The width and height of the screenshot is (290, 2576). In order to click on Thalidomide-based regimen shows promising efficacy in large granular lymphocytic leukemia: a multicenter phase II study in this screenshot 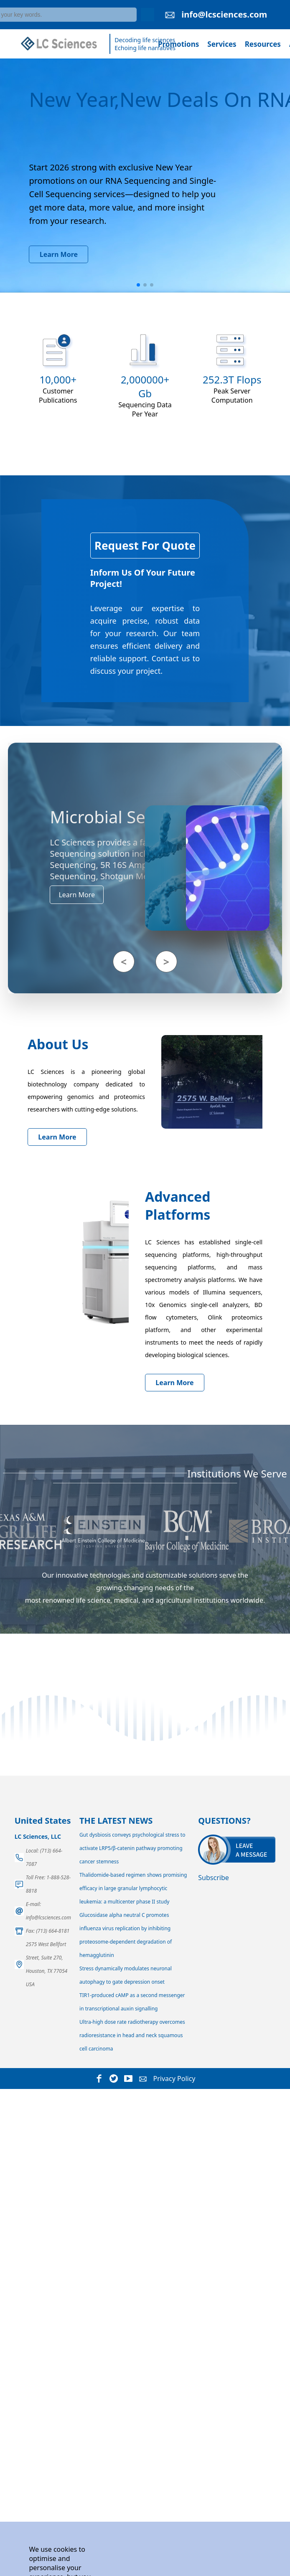, I will do `click(133, 1888)`.